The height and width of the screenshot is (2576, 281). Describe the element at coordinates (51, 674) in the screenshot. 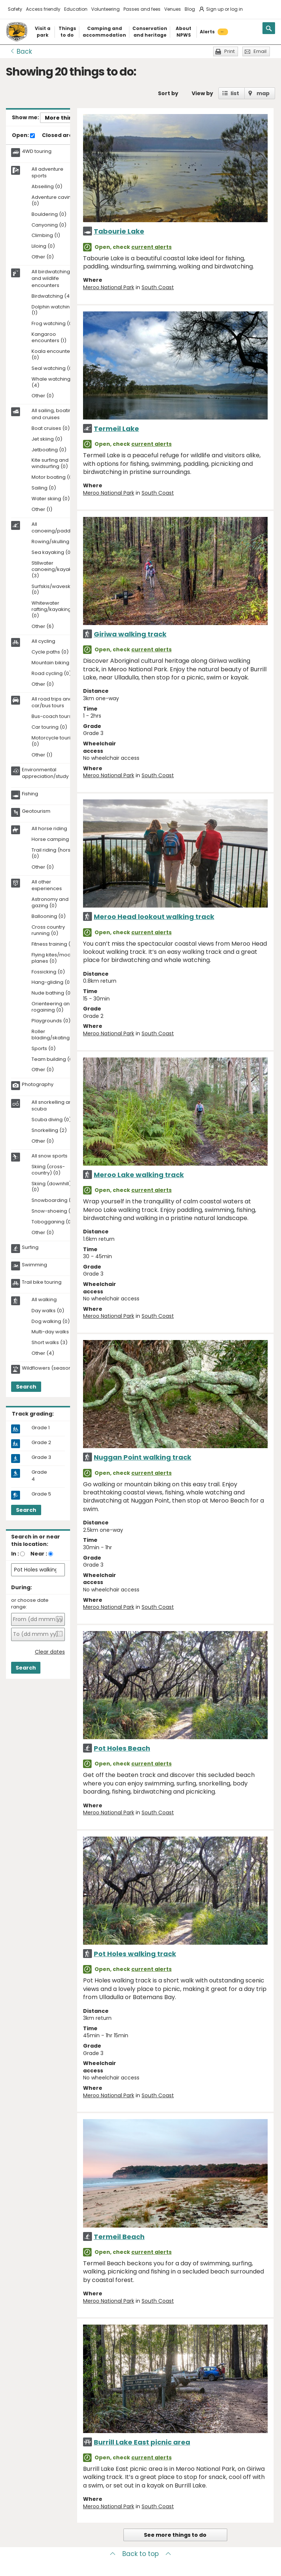

I see `Road cycling (0)` at that location.